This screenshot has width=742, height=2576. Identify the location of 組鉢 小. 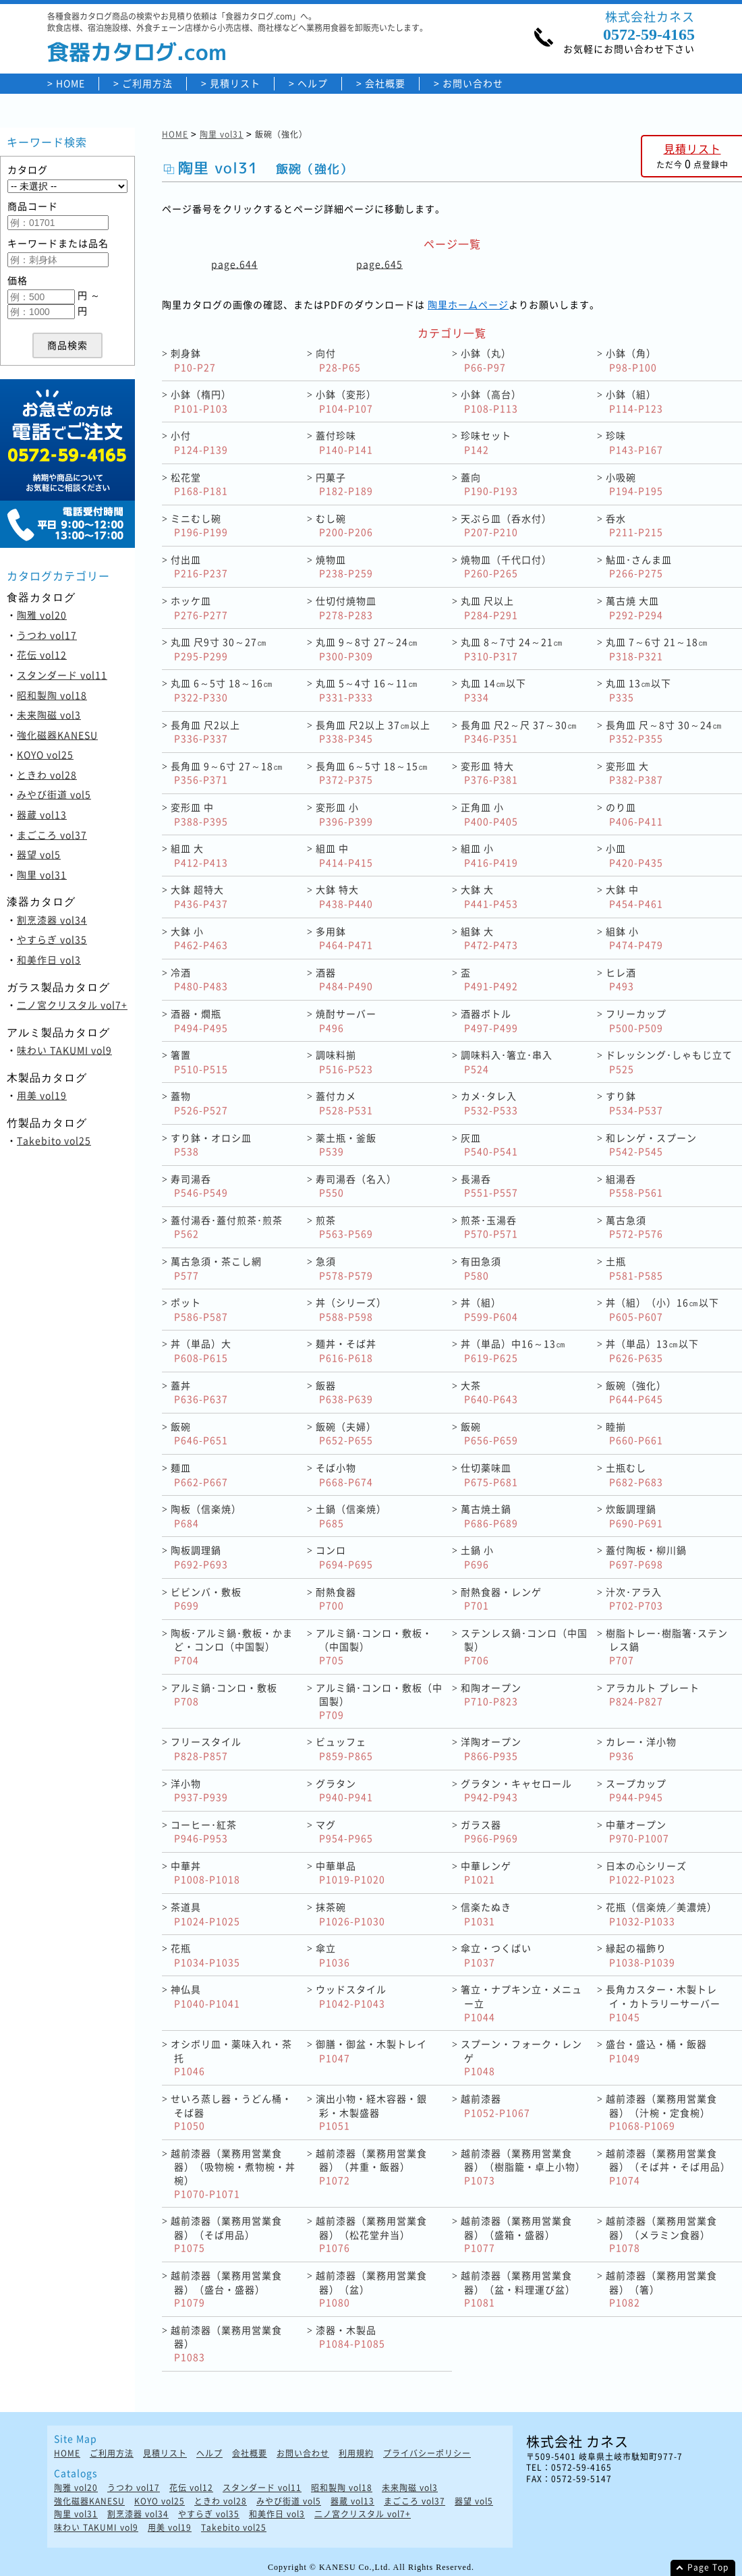
(634, 938).